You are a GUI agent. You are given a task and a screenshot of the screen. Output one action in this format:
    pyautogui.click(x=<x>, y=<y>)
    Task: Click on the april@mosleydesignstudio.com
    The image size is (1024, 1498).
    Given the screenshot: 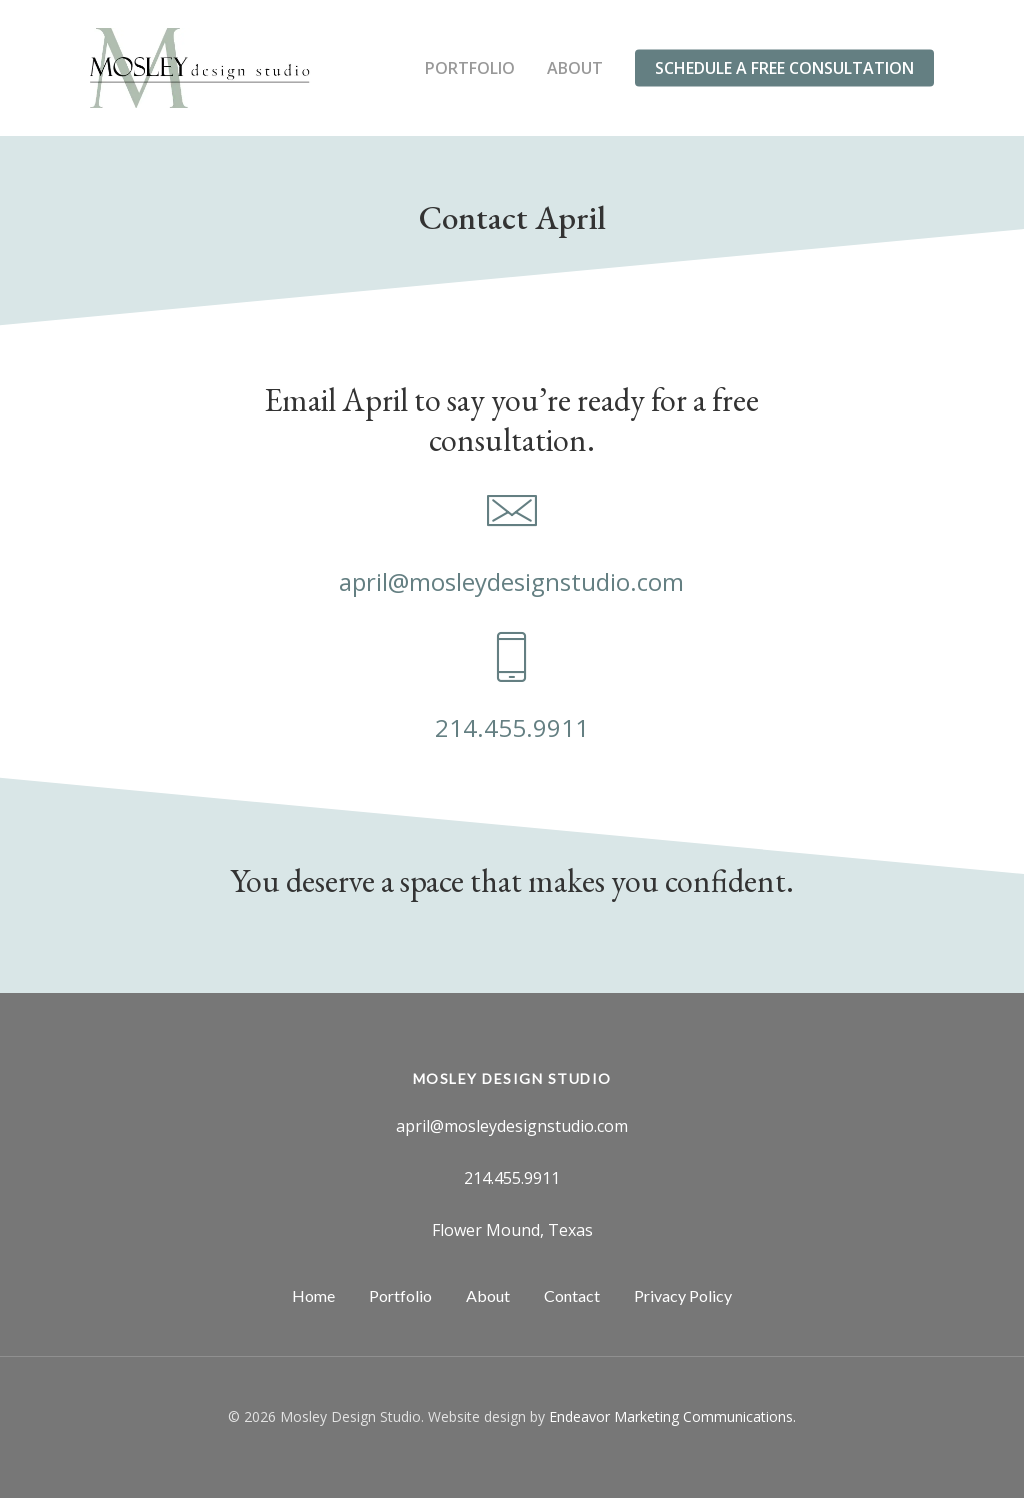 What is the action you would take?
    pyautogui.click(x=511, y=581)
    